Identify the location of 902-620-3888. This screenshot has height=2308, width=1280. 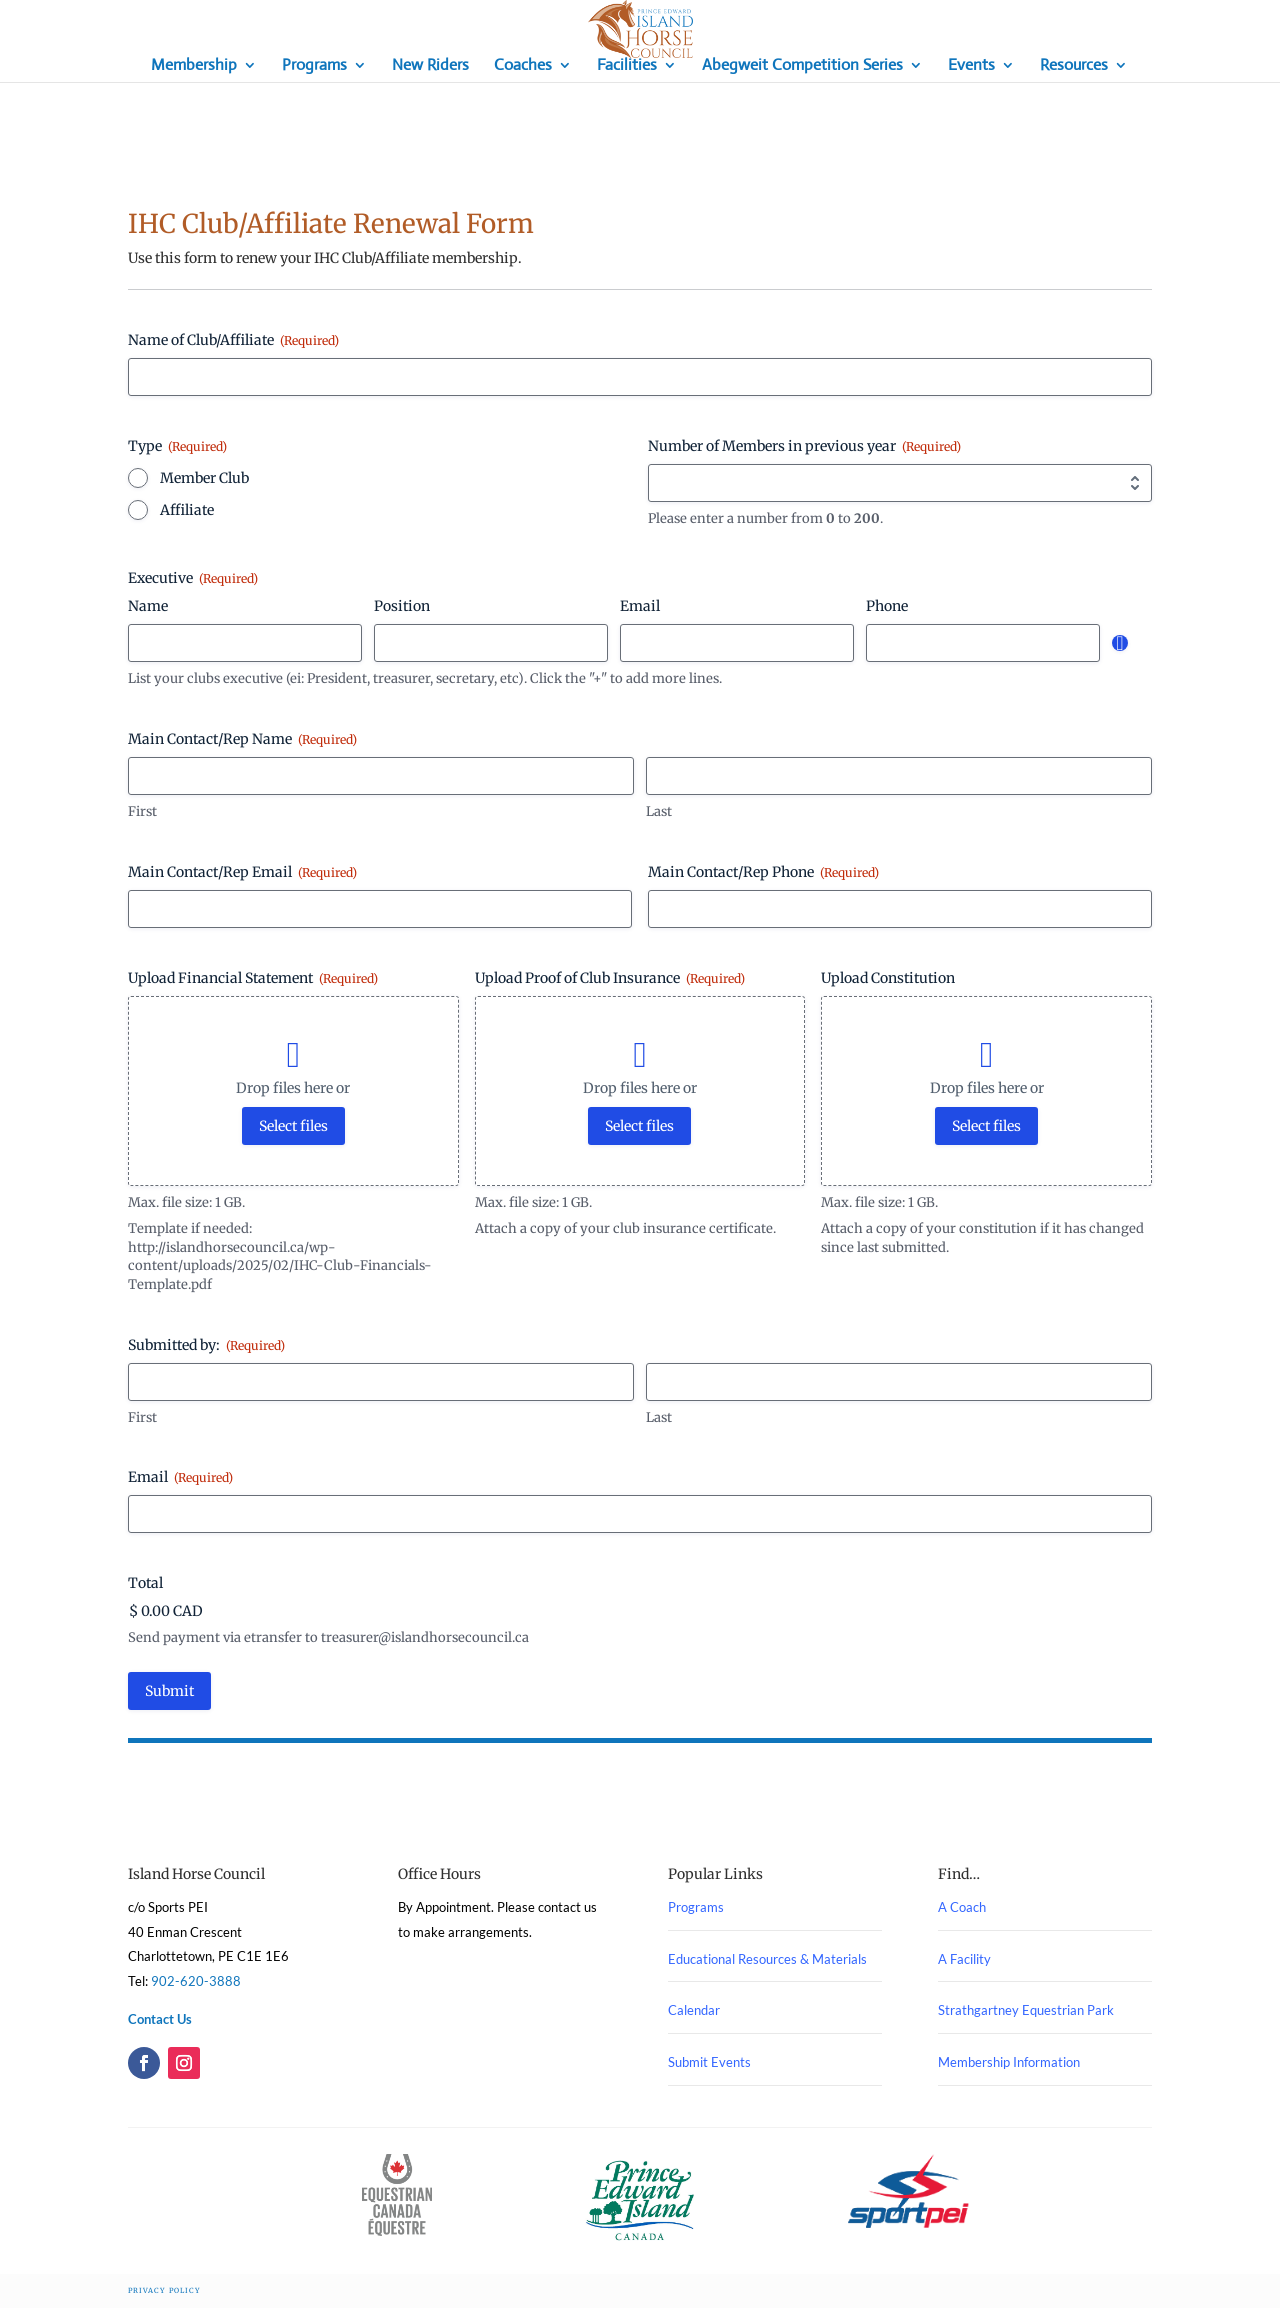
(196, 1981).